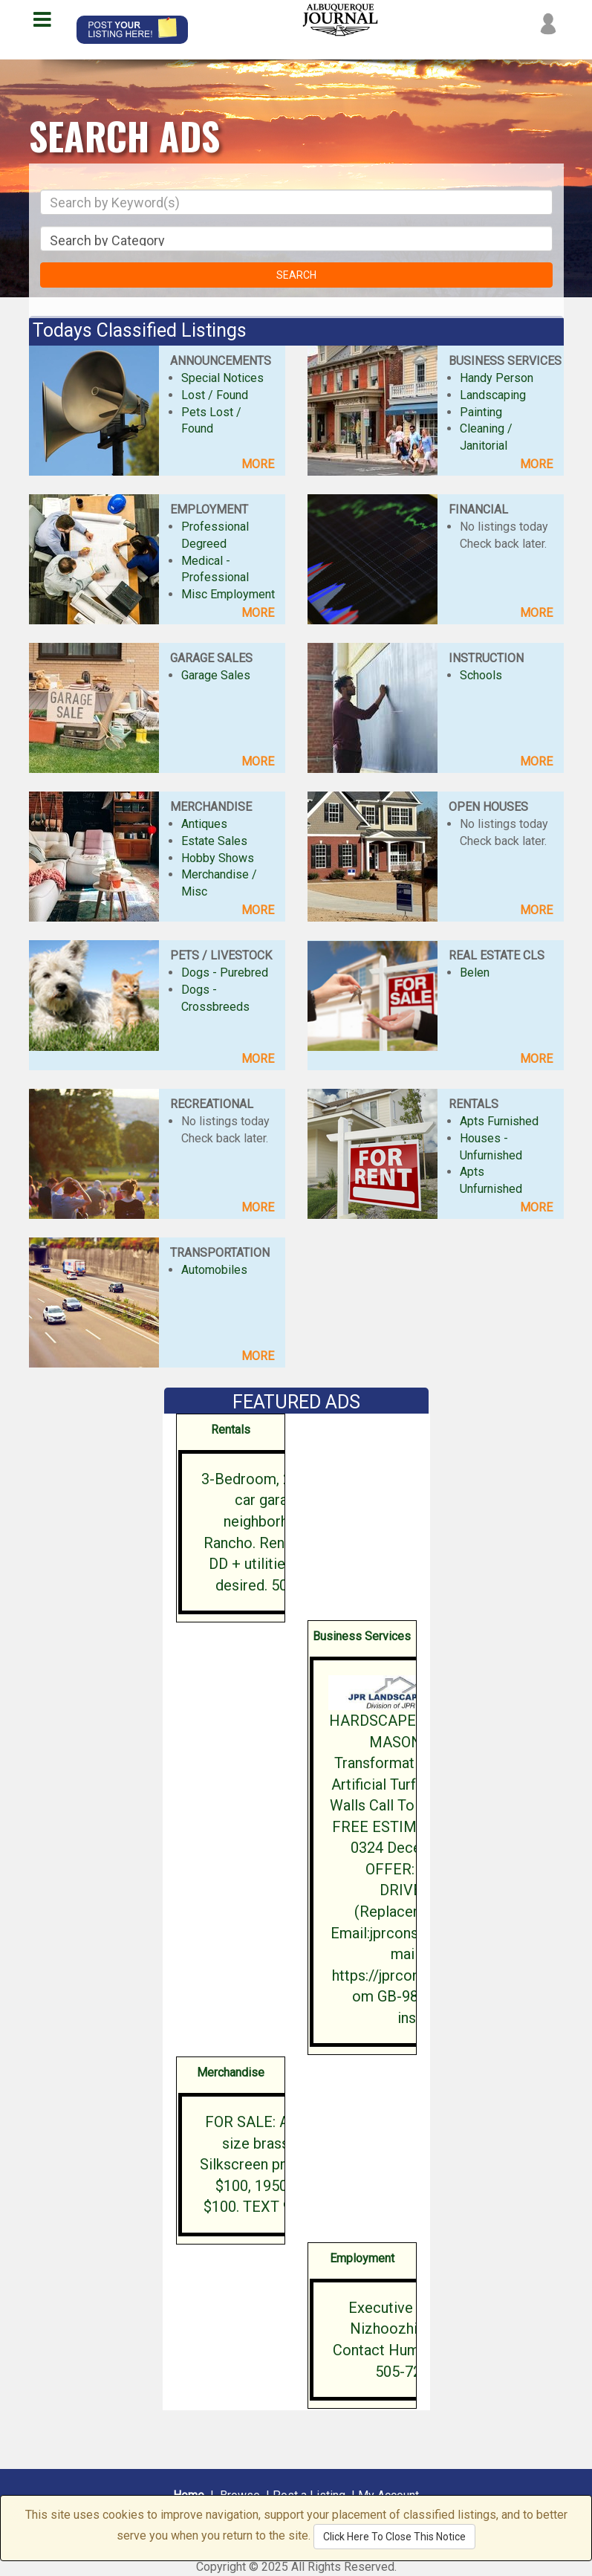  Describe the element at coordinates (211, 807) in the screenshot. I see `MERCHANDISE` at that location.